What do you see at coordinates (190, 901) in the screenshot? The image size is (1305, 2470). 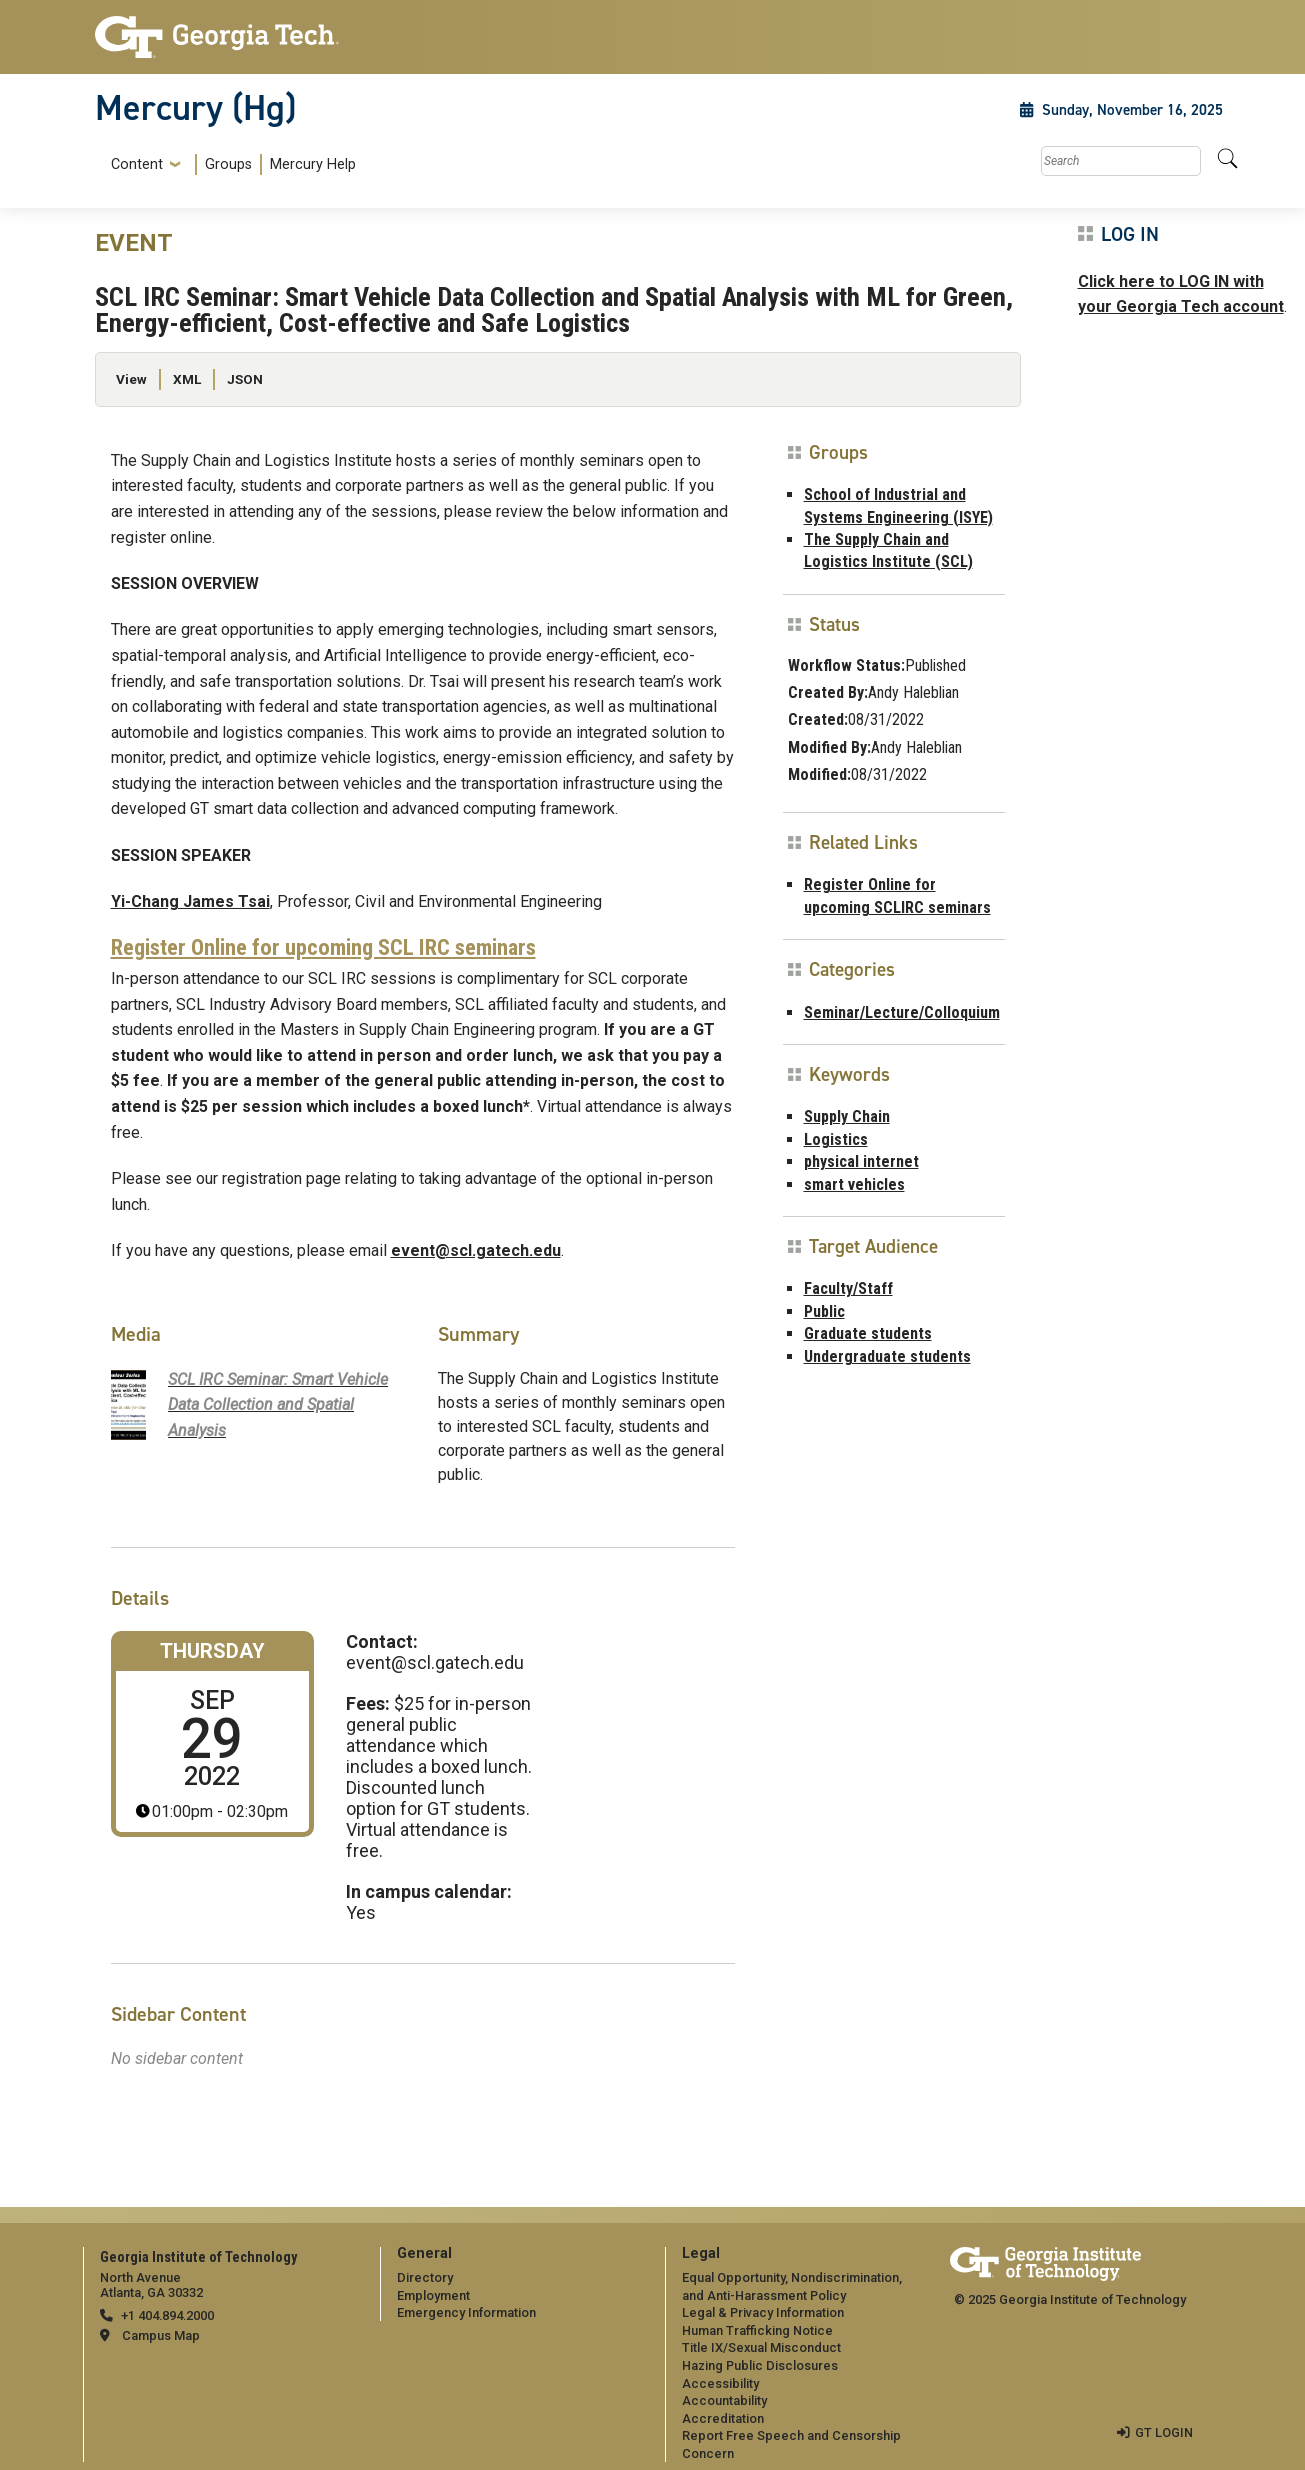 I see `Yi-Chang James Tsai` at bounding box center [190, 901].